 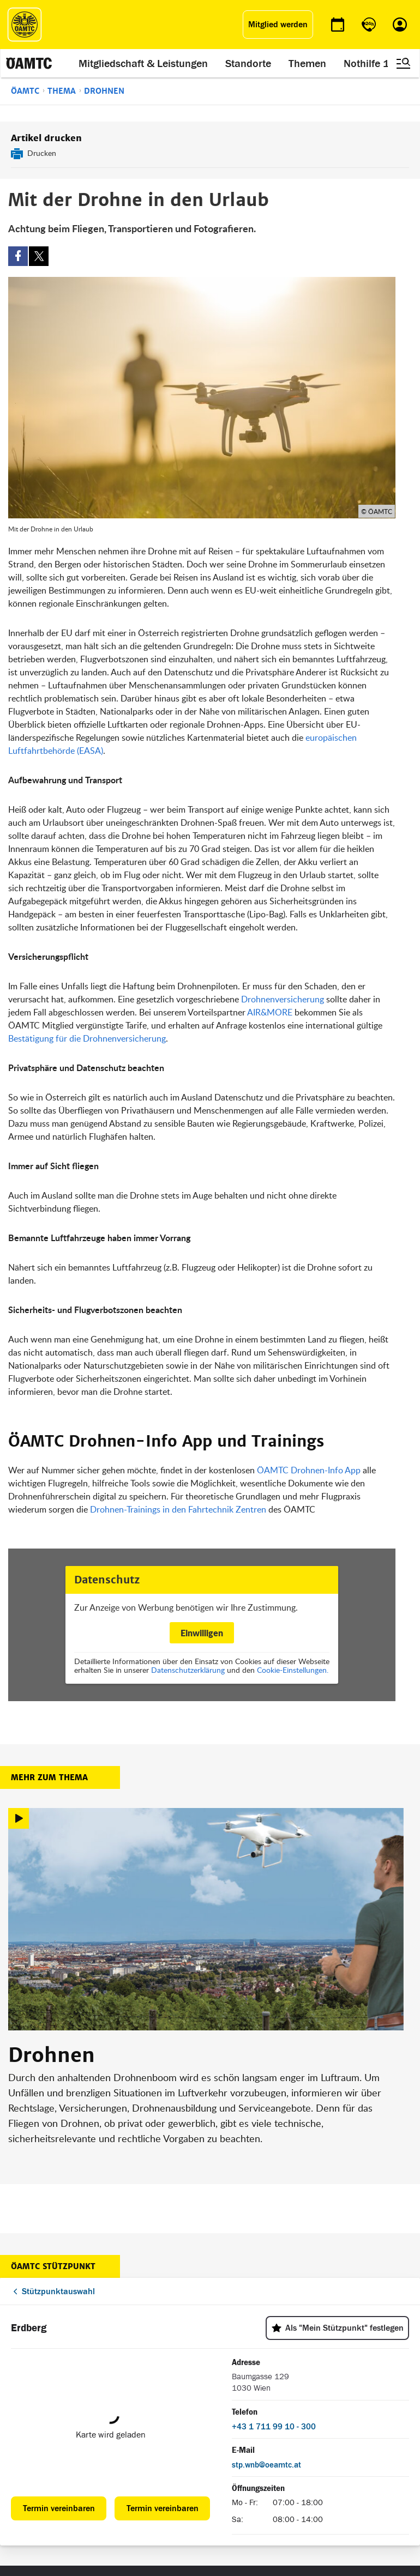 I want to click on Mehr zum Thema [button], so click(x=49, y=1777).